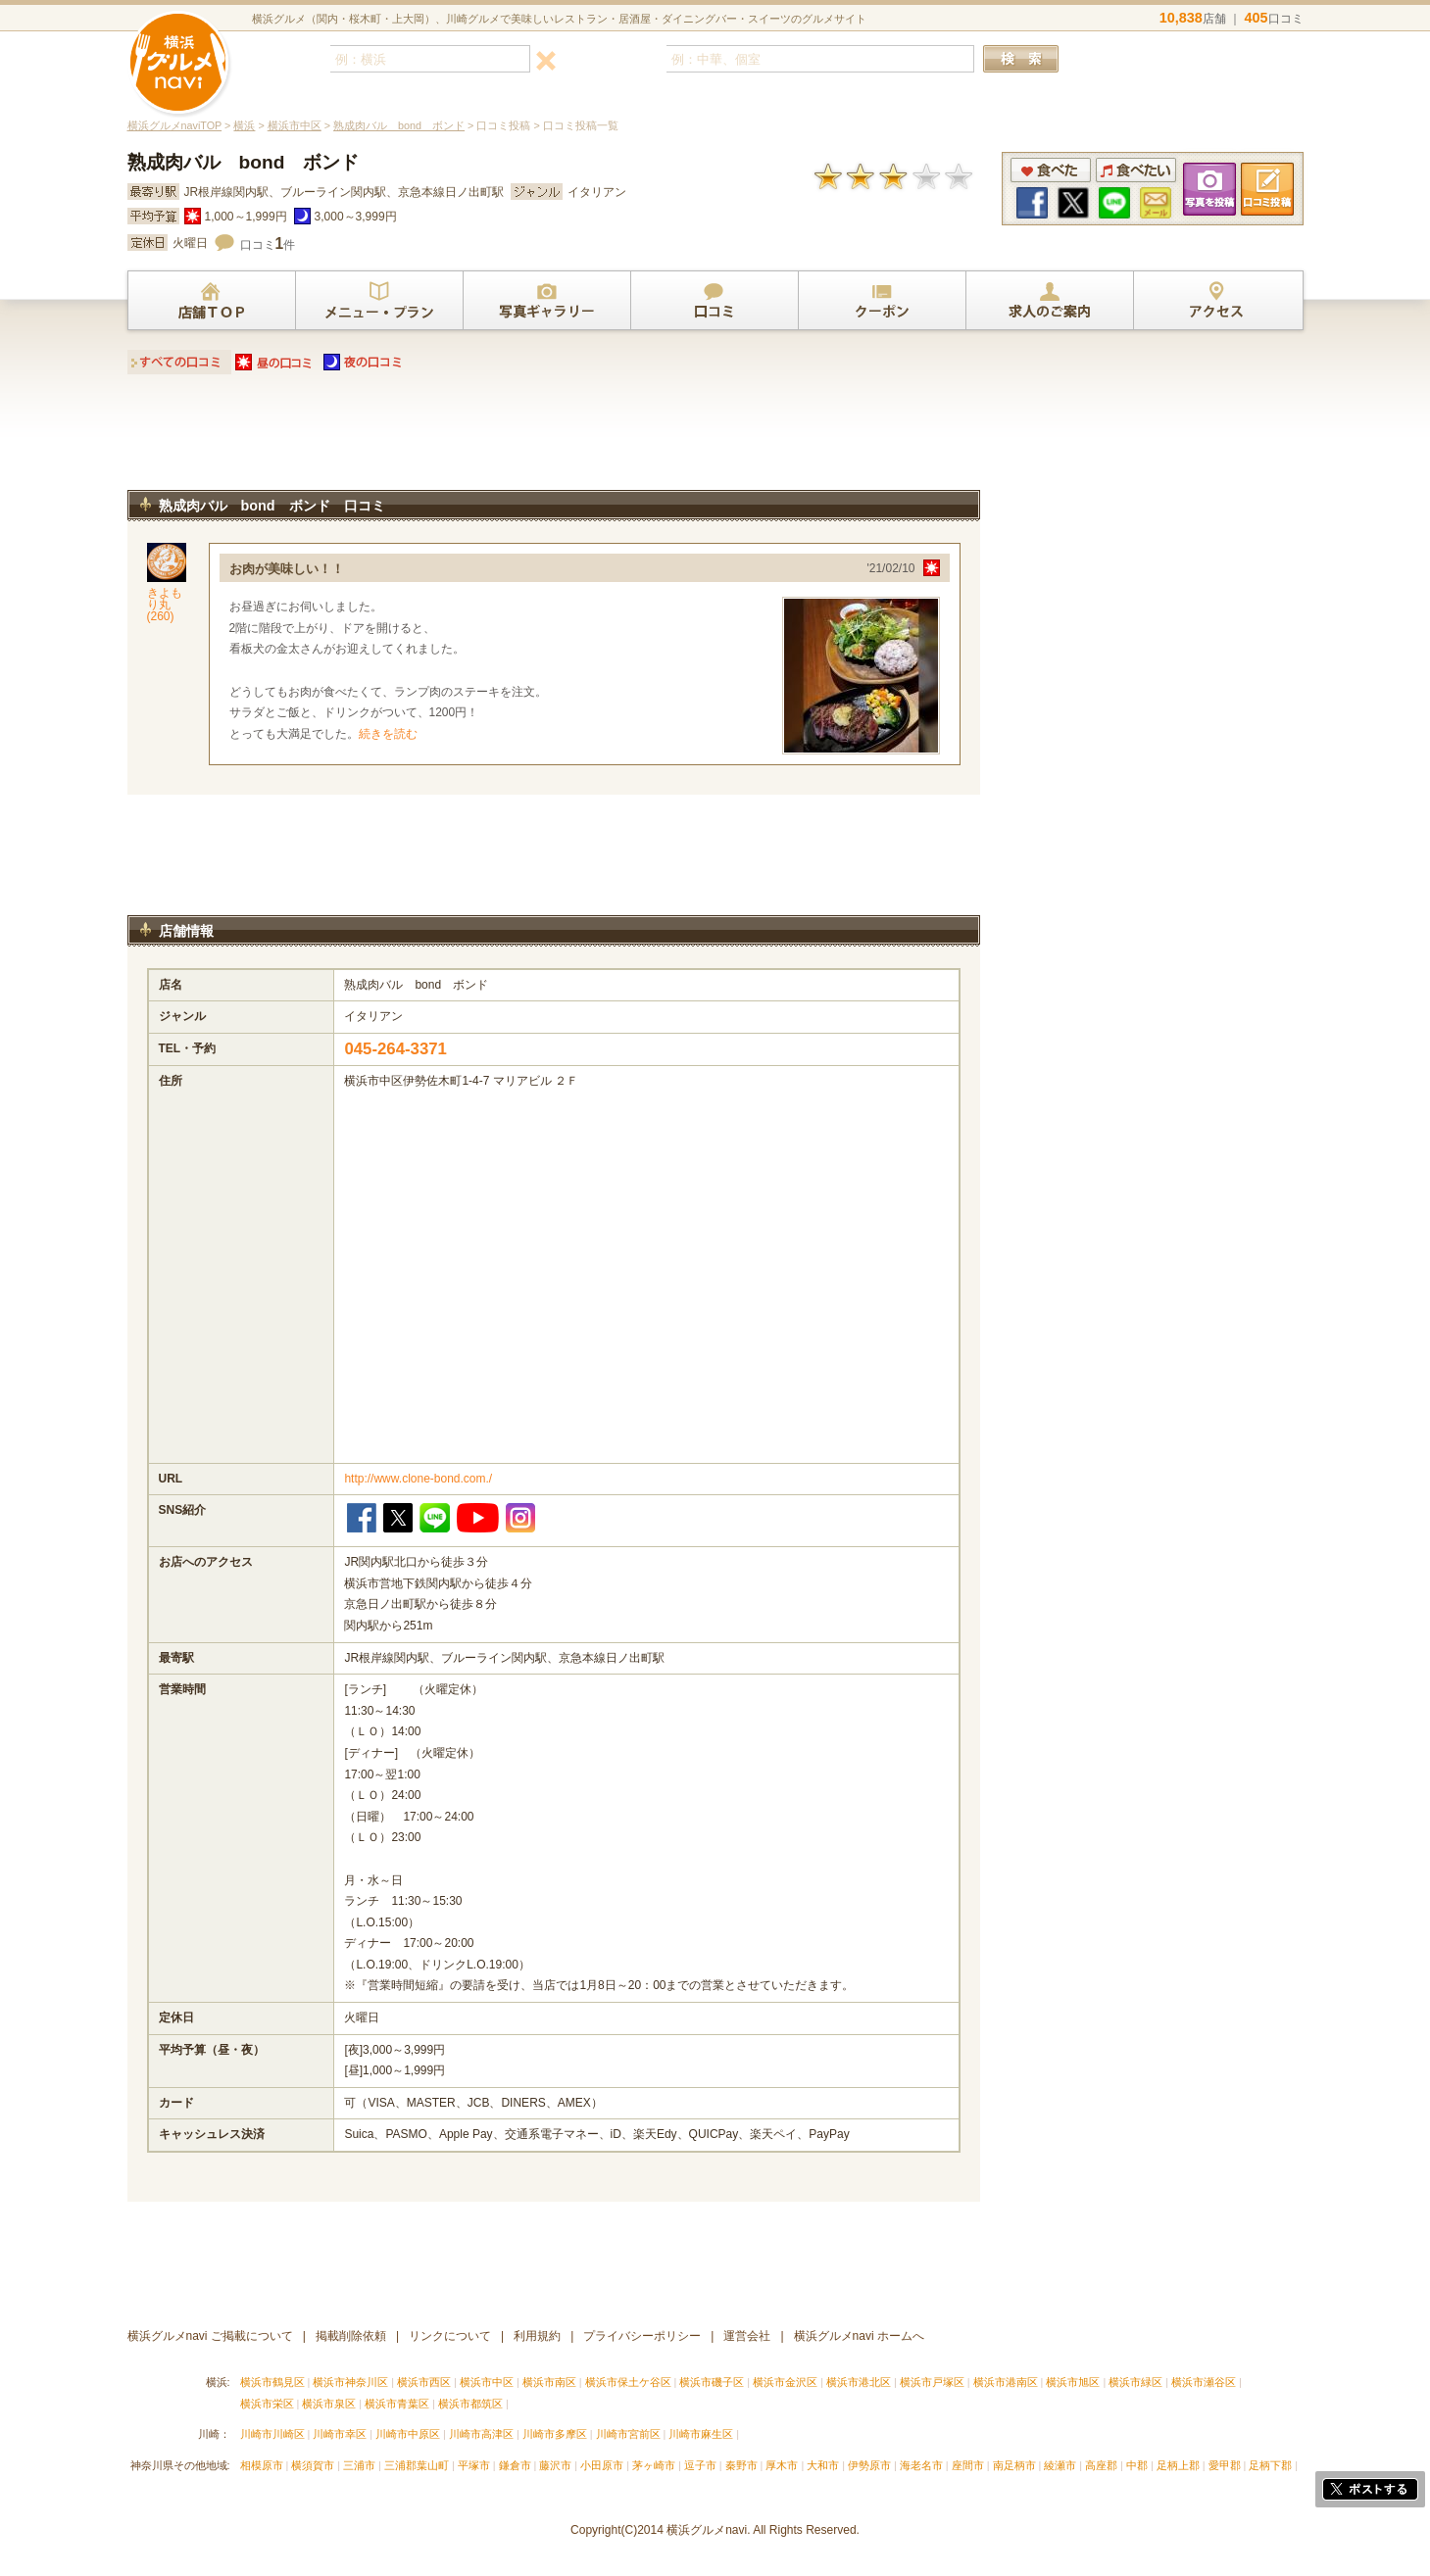 The image size is (1430, 2576). Describe the element at coordinates (1203, 2382) in the screenshot. I see `横浜市瀬谷区` at that location.